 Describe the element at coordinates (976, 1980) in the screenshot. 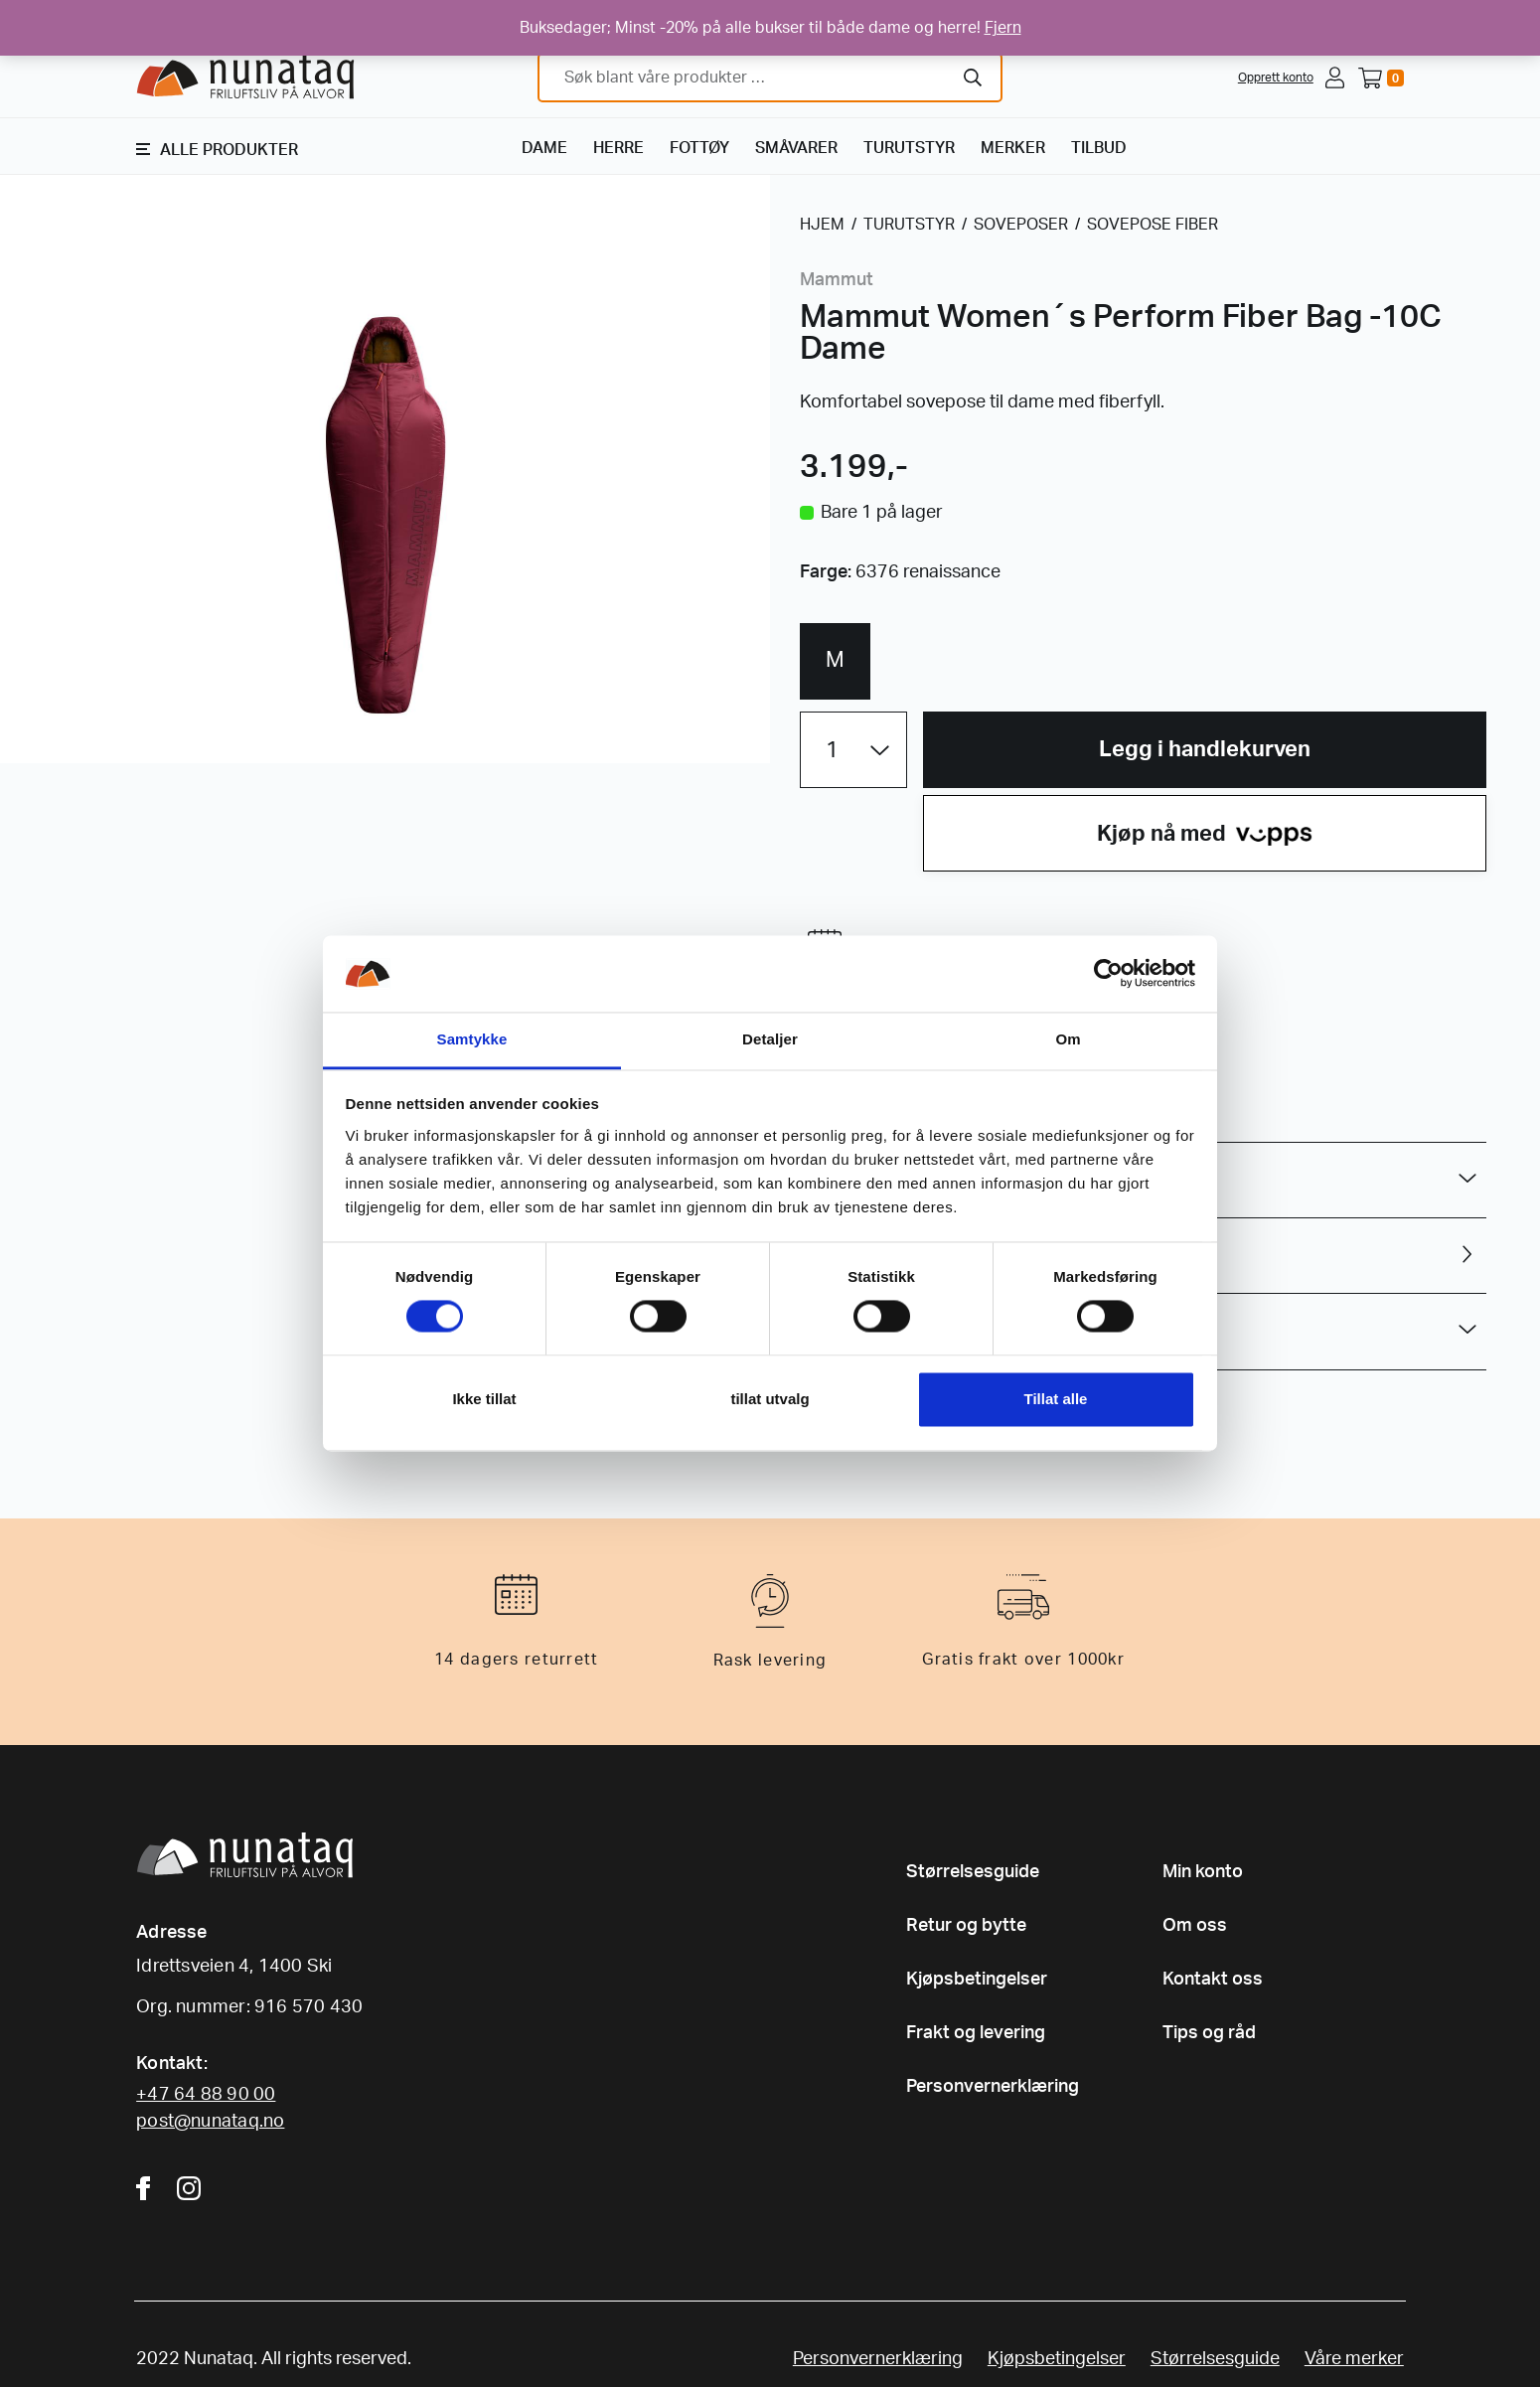

I see `Kjøpsbetingelser` at that location.